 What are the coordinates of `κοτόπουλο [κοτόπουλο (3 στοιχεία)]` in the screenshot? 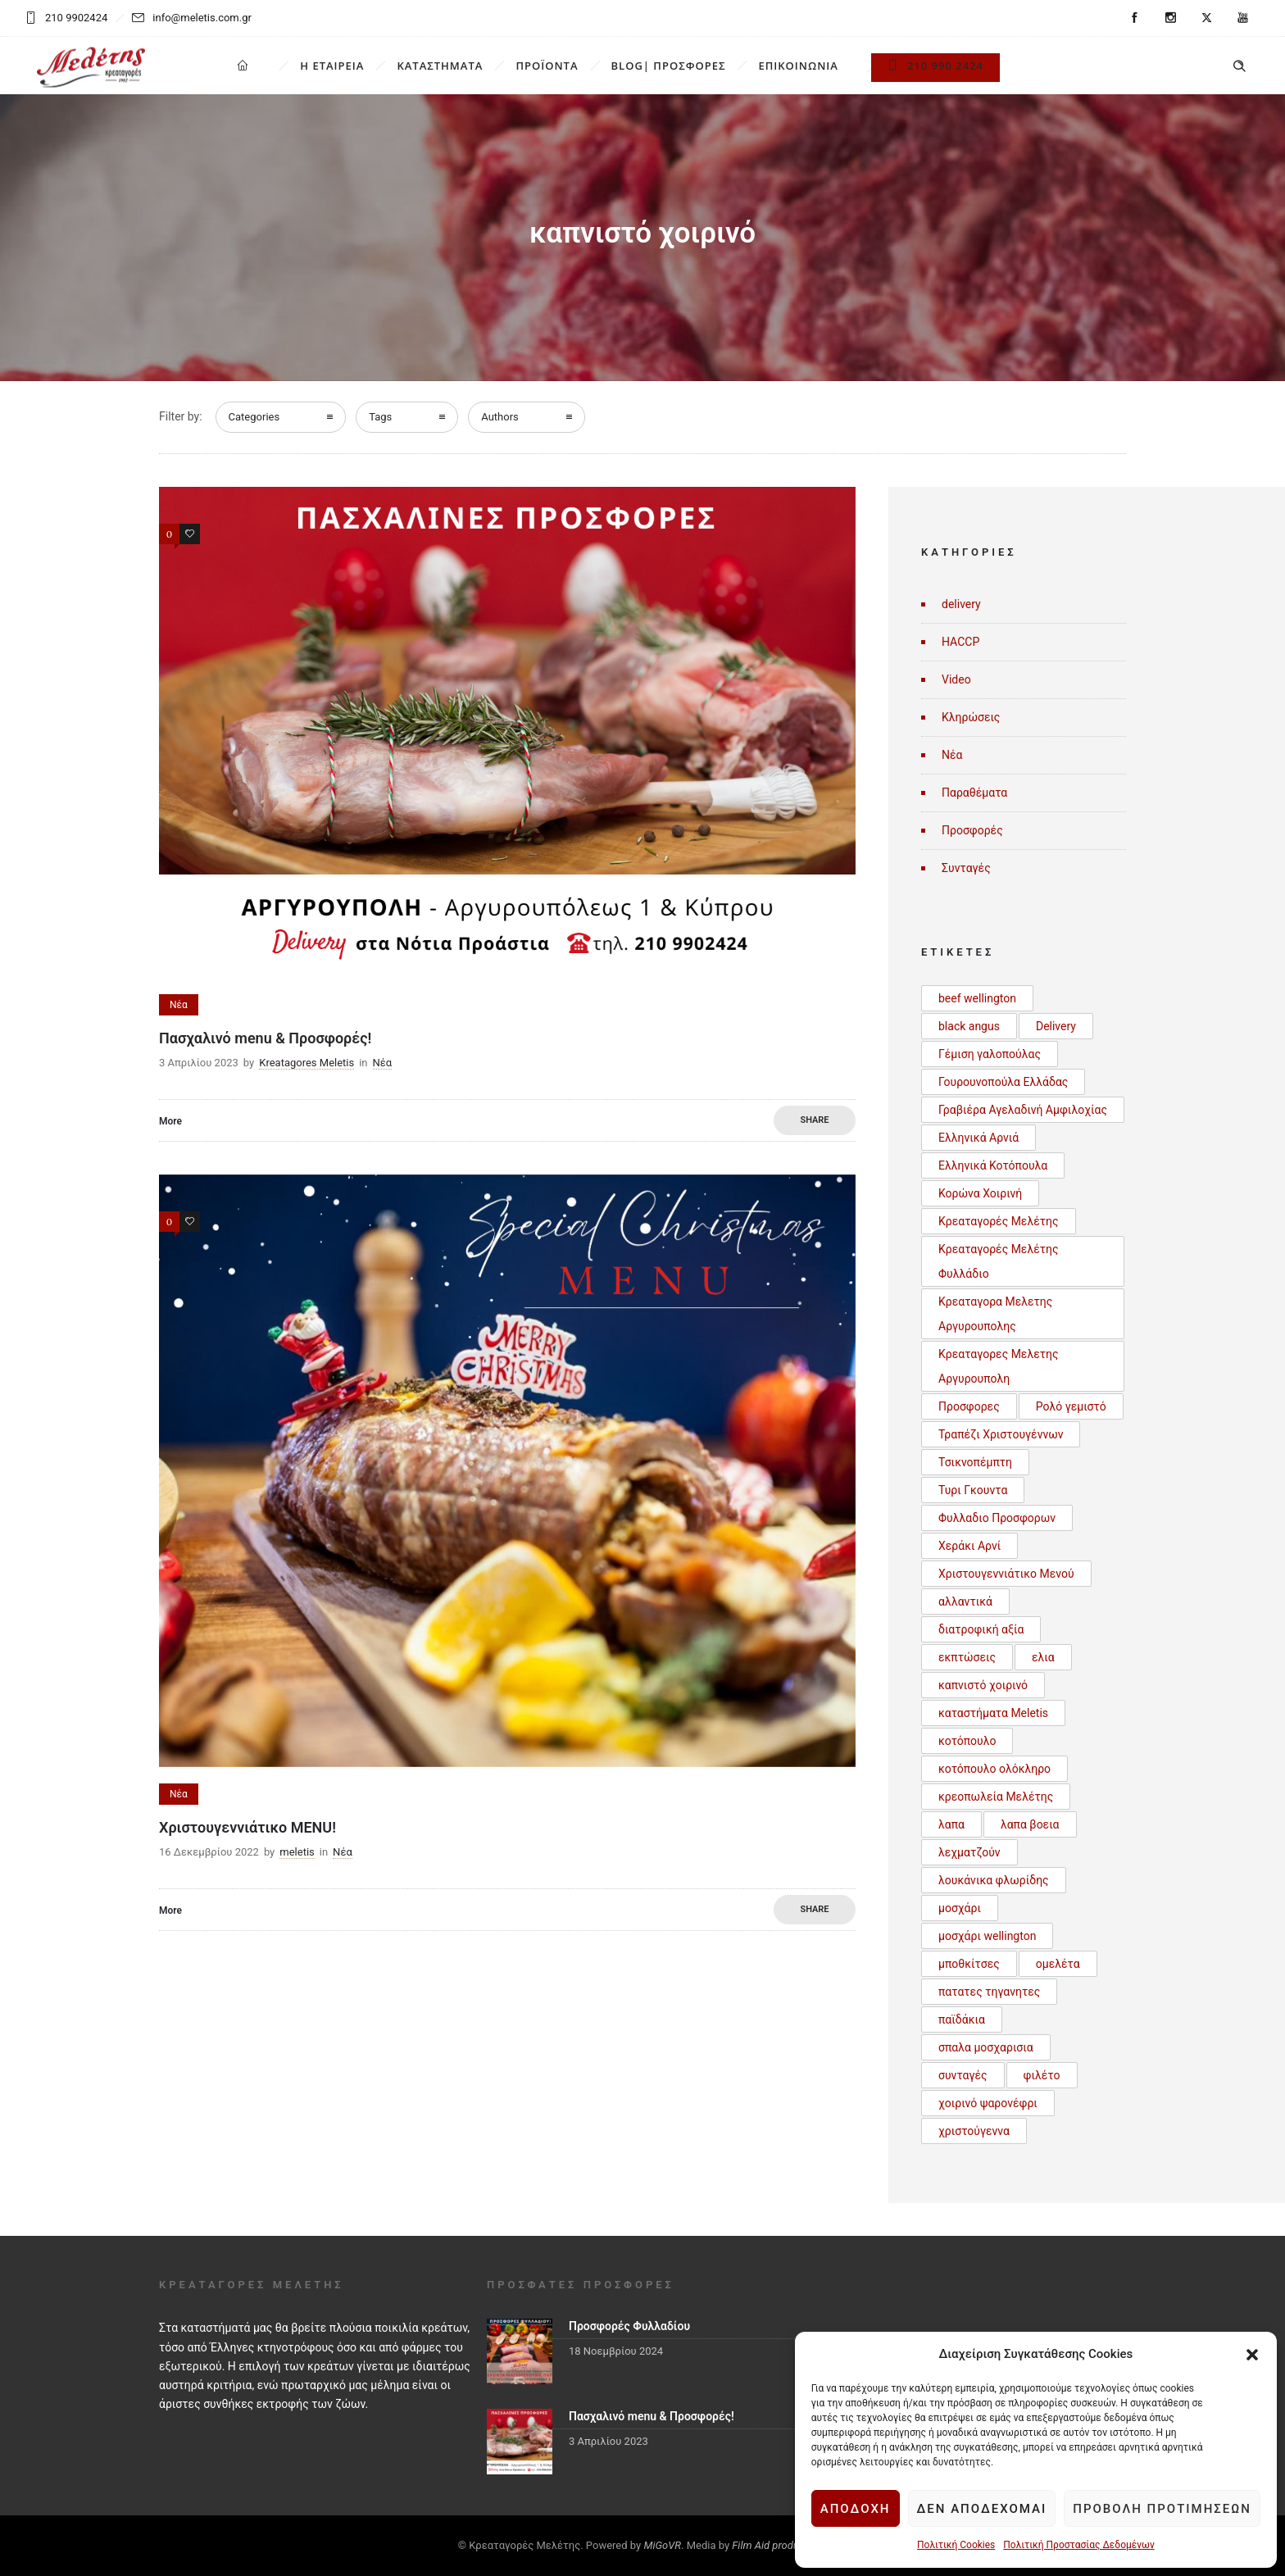 It's located at (967, 1740).